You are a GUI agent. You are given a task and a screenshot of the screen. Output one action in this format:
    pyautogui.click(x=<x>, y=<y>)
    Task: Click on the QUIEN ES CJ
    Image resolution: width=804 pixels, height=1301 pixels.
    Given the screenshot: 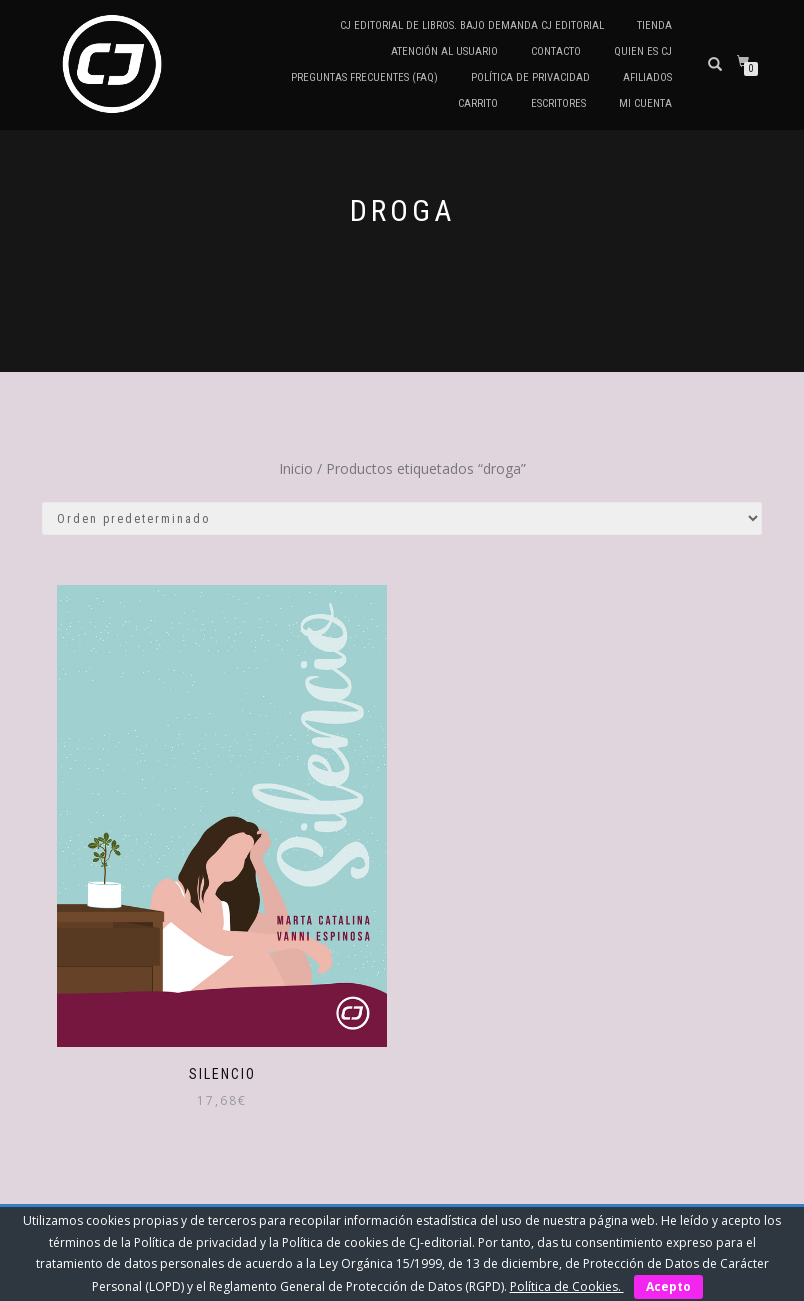 What is the action you would take?
    pyautogui.click(x=643, y=51)
    